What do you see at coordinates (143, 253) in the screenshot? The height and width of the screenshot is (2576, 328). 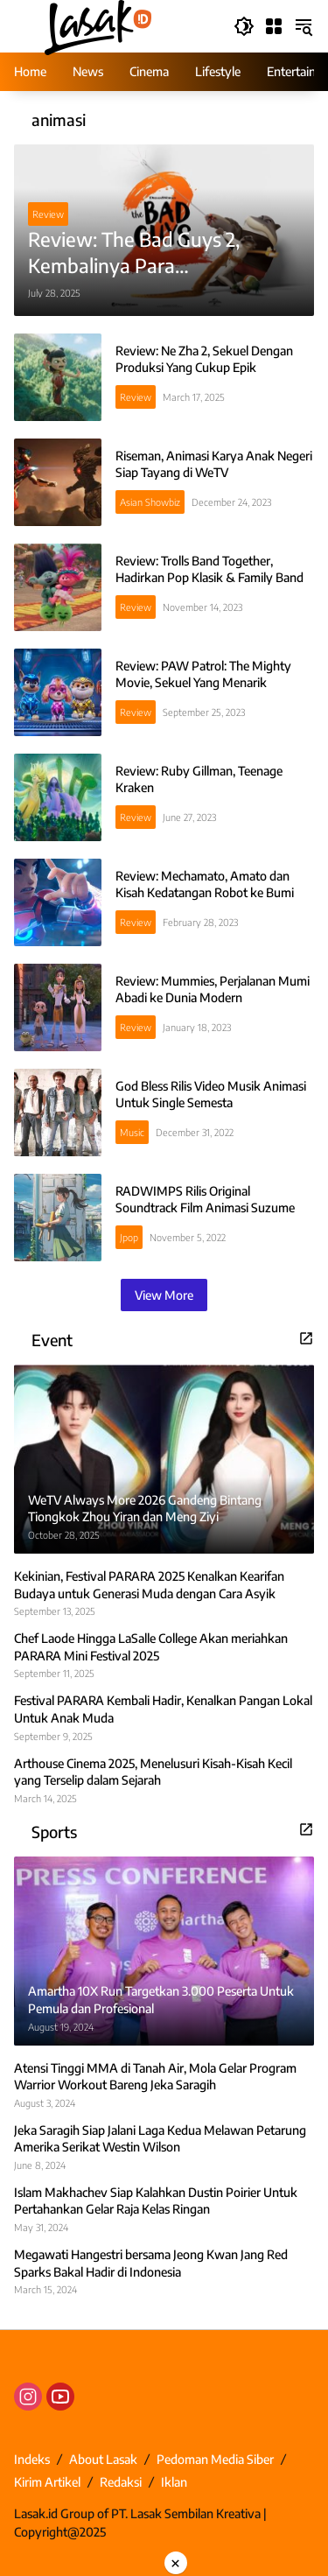 I see `Review: The Bad Guys 2, Kembalinya Para Antropomorfik Untuk Aksi Terbaru` at bounding box center [143, 253].